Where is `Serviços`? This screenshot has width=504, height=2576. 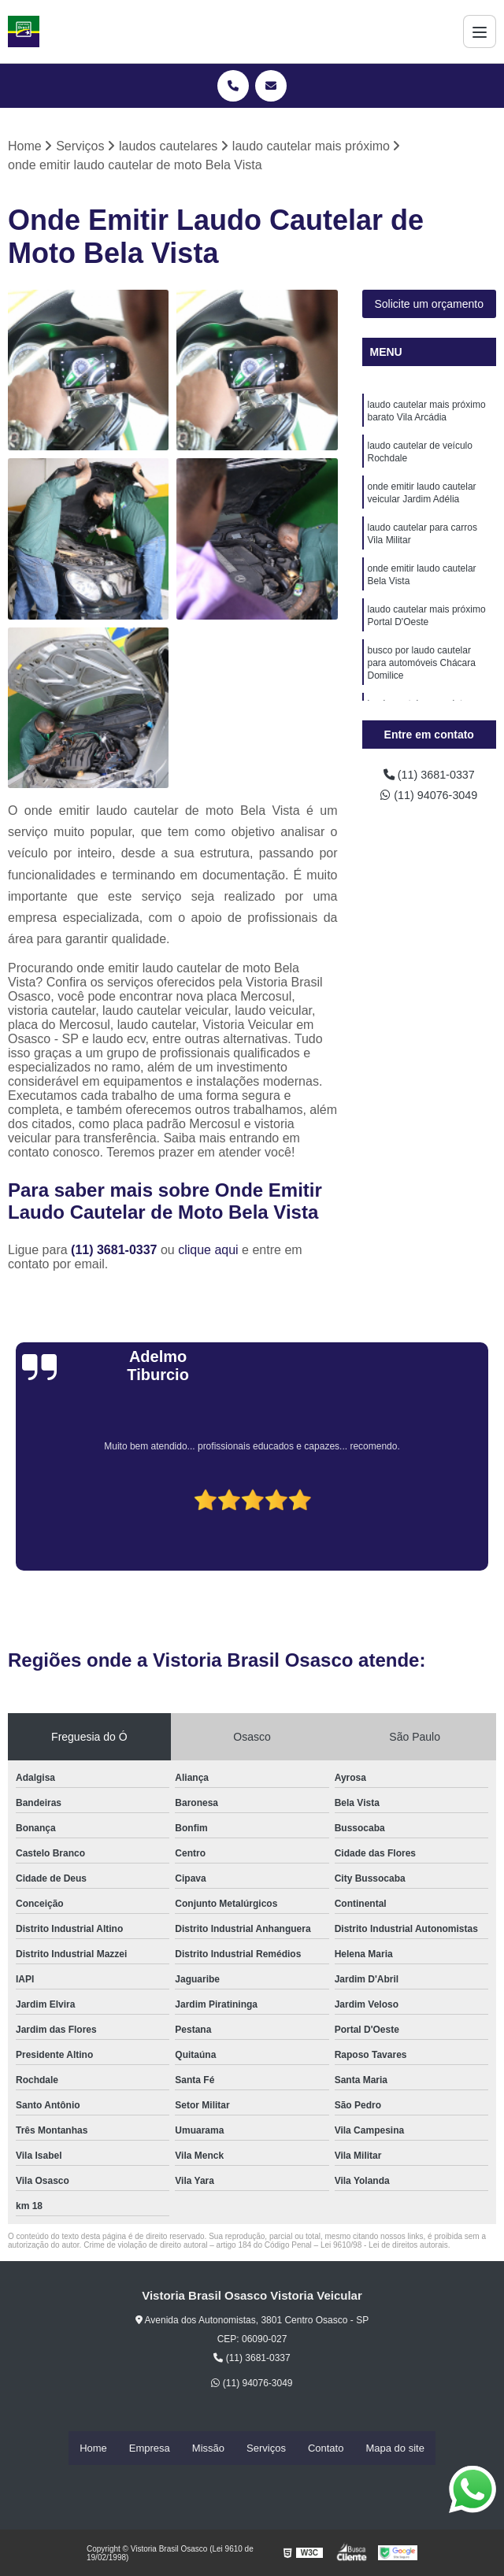
Serviços is located at coordinates (266, 2448).